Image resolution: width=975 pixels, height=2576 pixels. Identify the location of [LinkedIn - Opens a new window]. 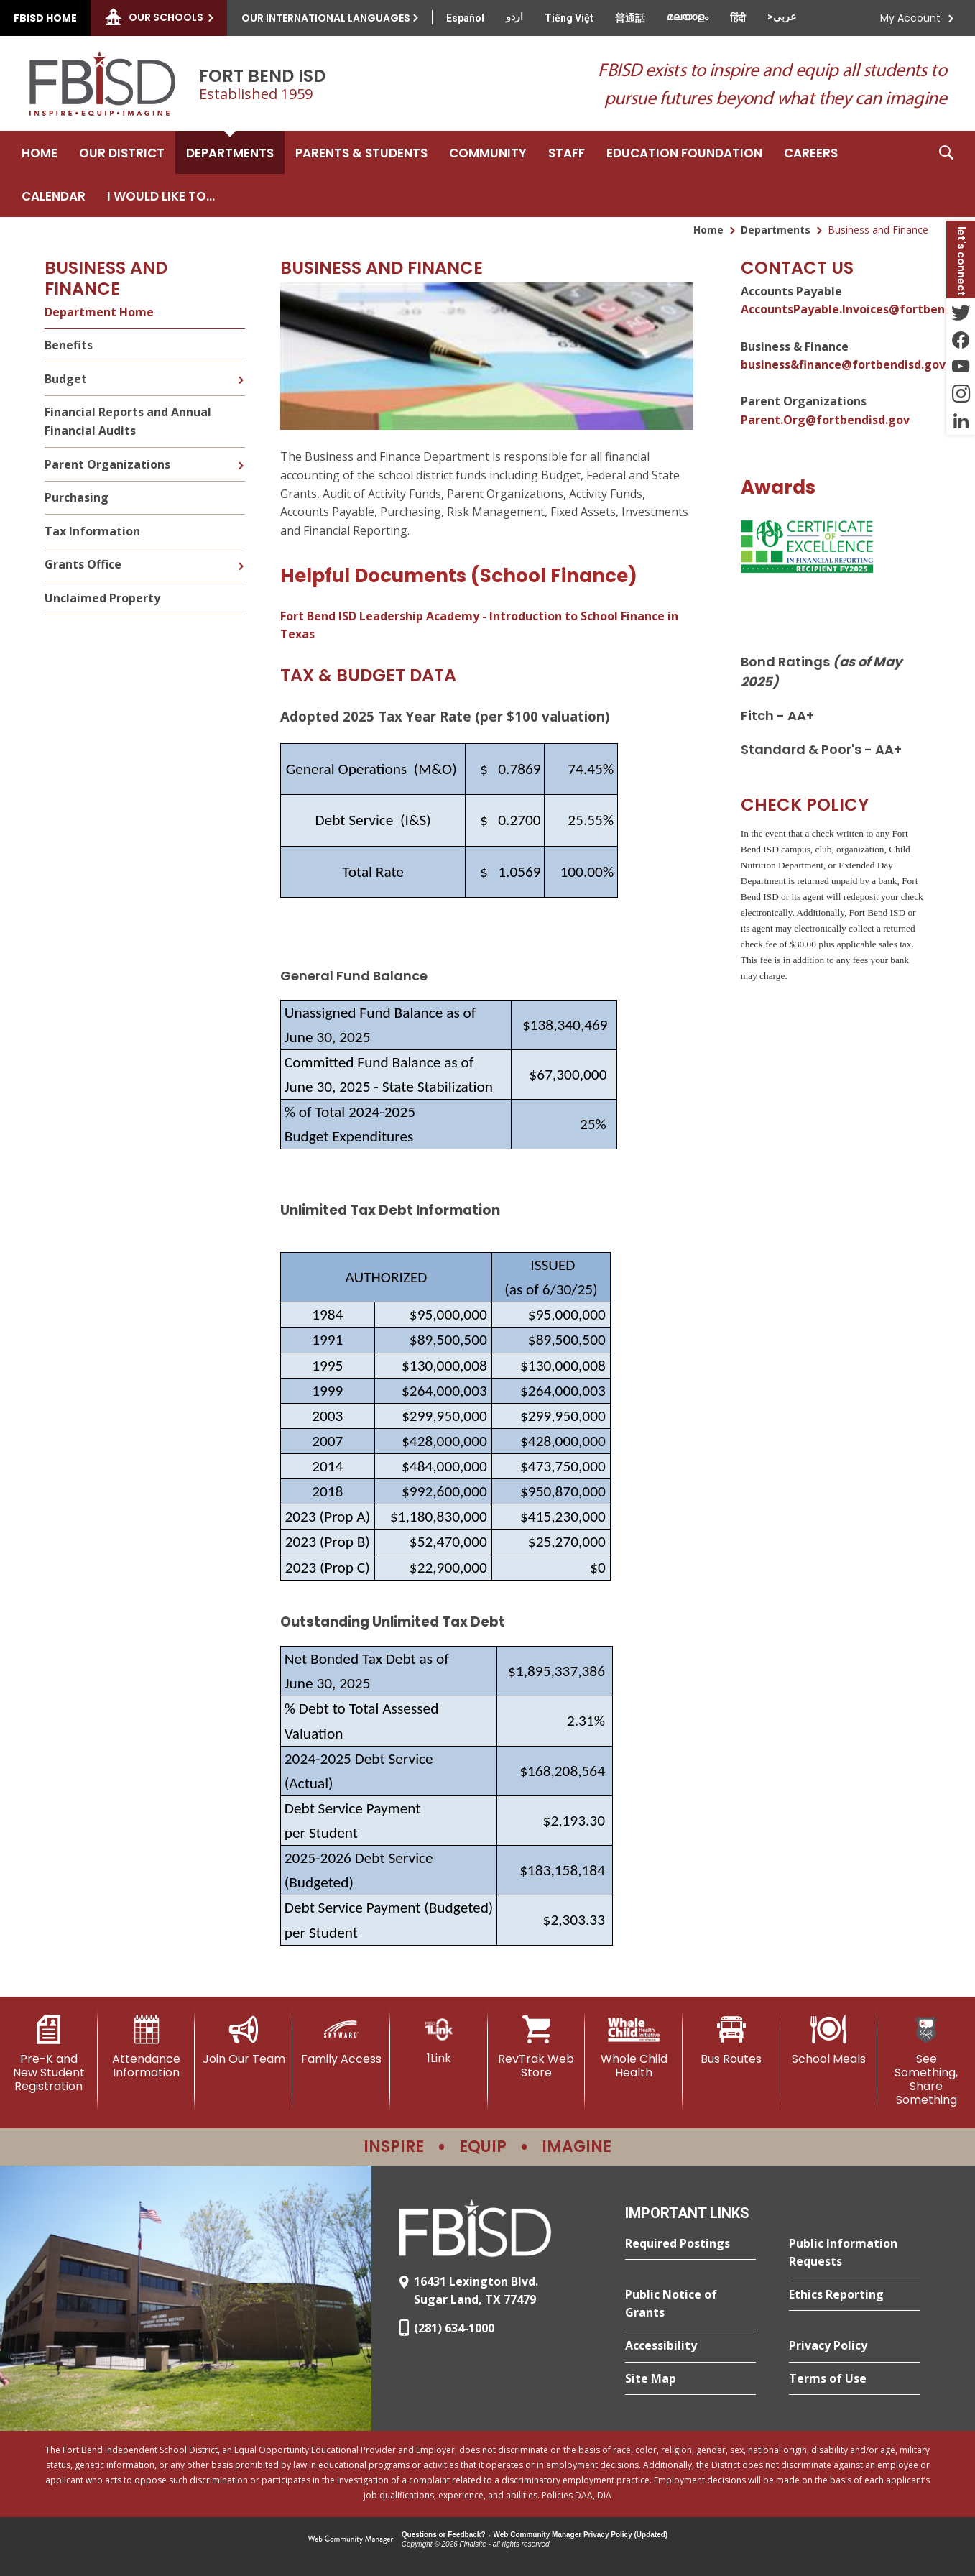
(960, 421).